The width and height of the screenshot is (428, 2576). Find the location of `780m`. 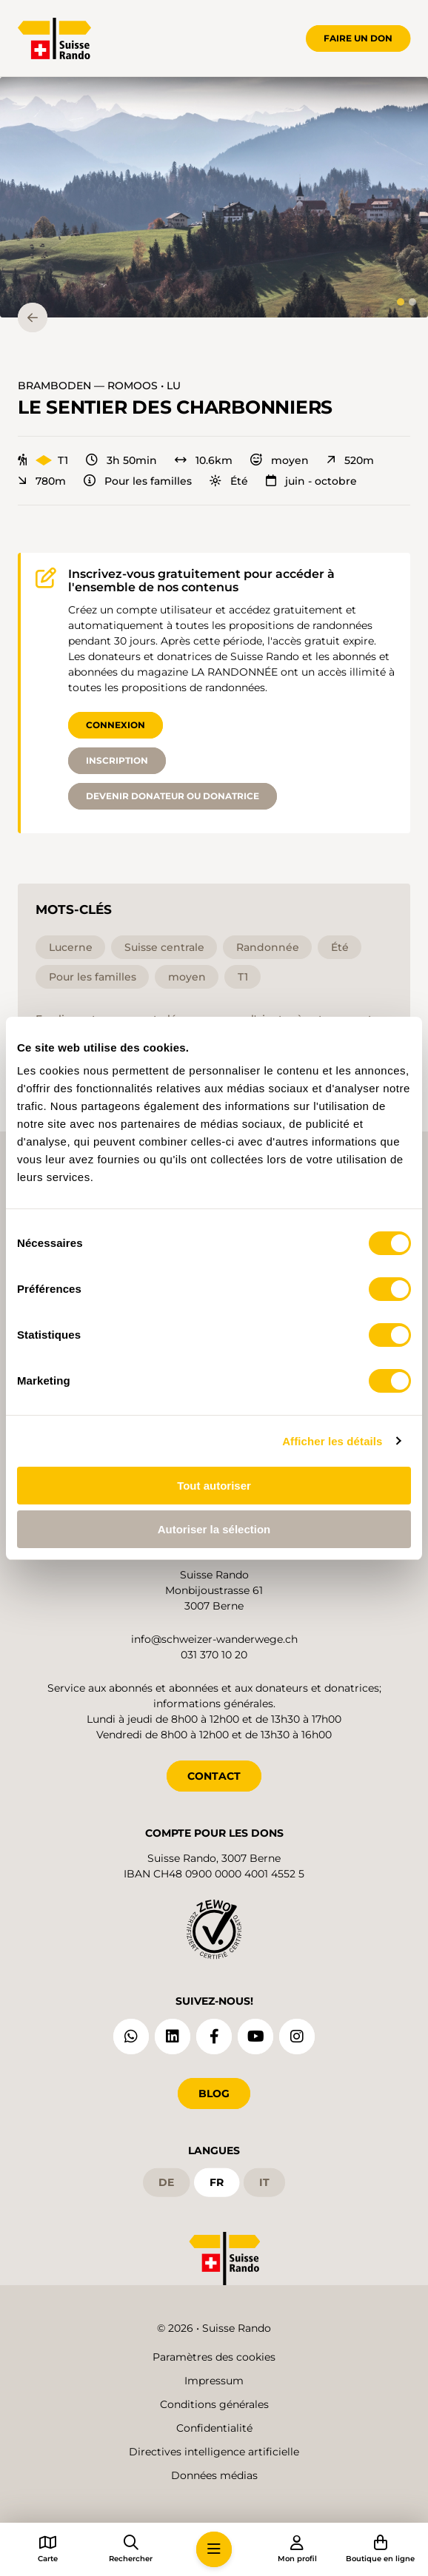

780m is located at coordinates (42, 481).